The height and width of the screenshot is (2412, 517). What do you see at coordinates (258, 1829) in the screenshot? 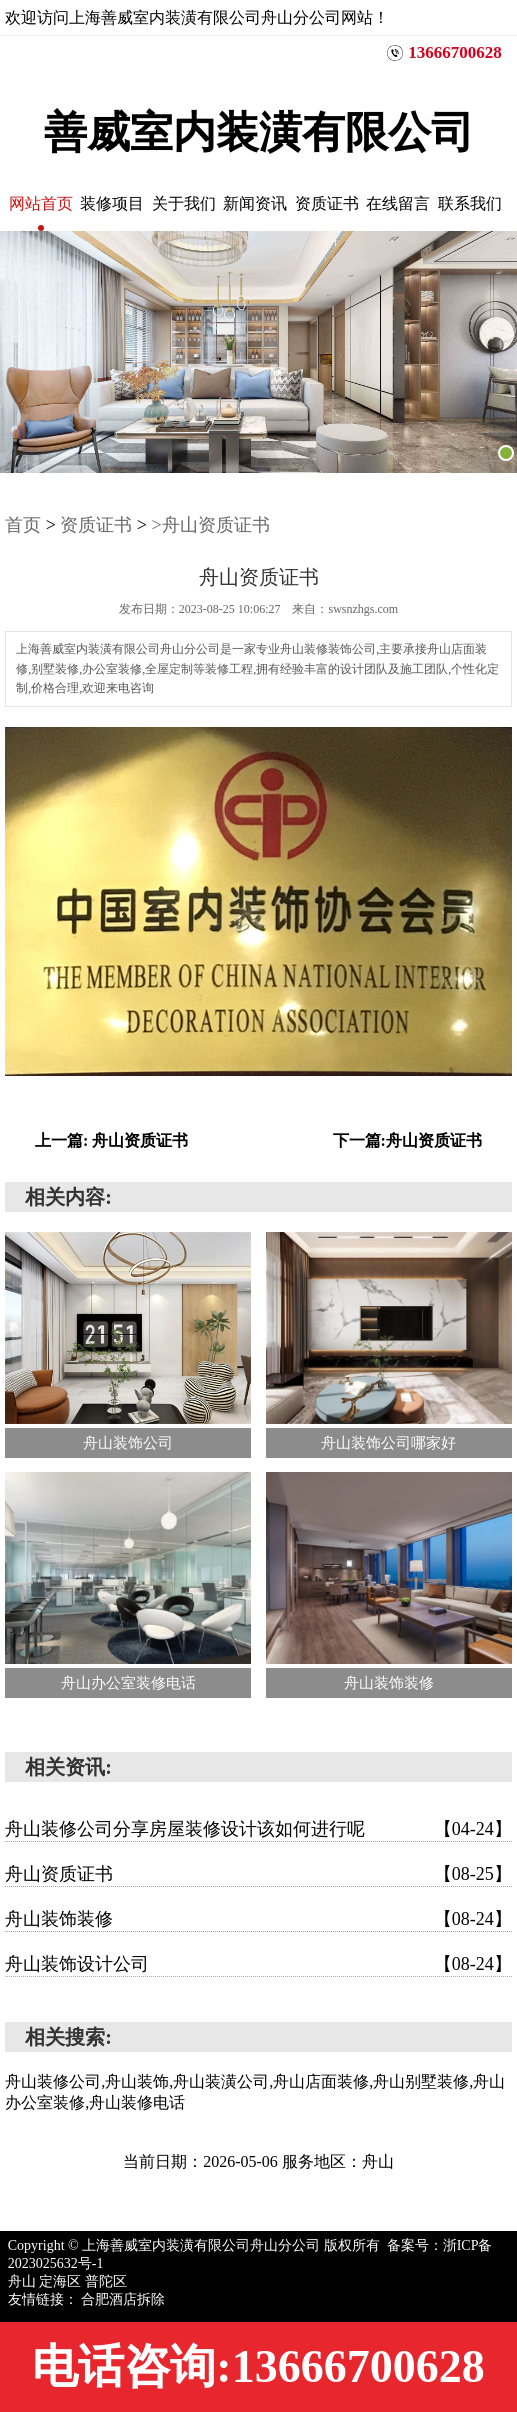
I see `舟山装修公司分享房屋装修设计该如何进行呢` at bounding box center [258, 1829].